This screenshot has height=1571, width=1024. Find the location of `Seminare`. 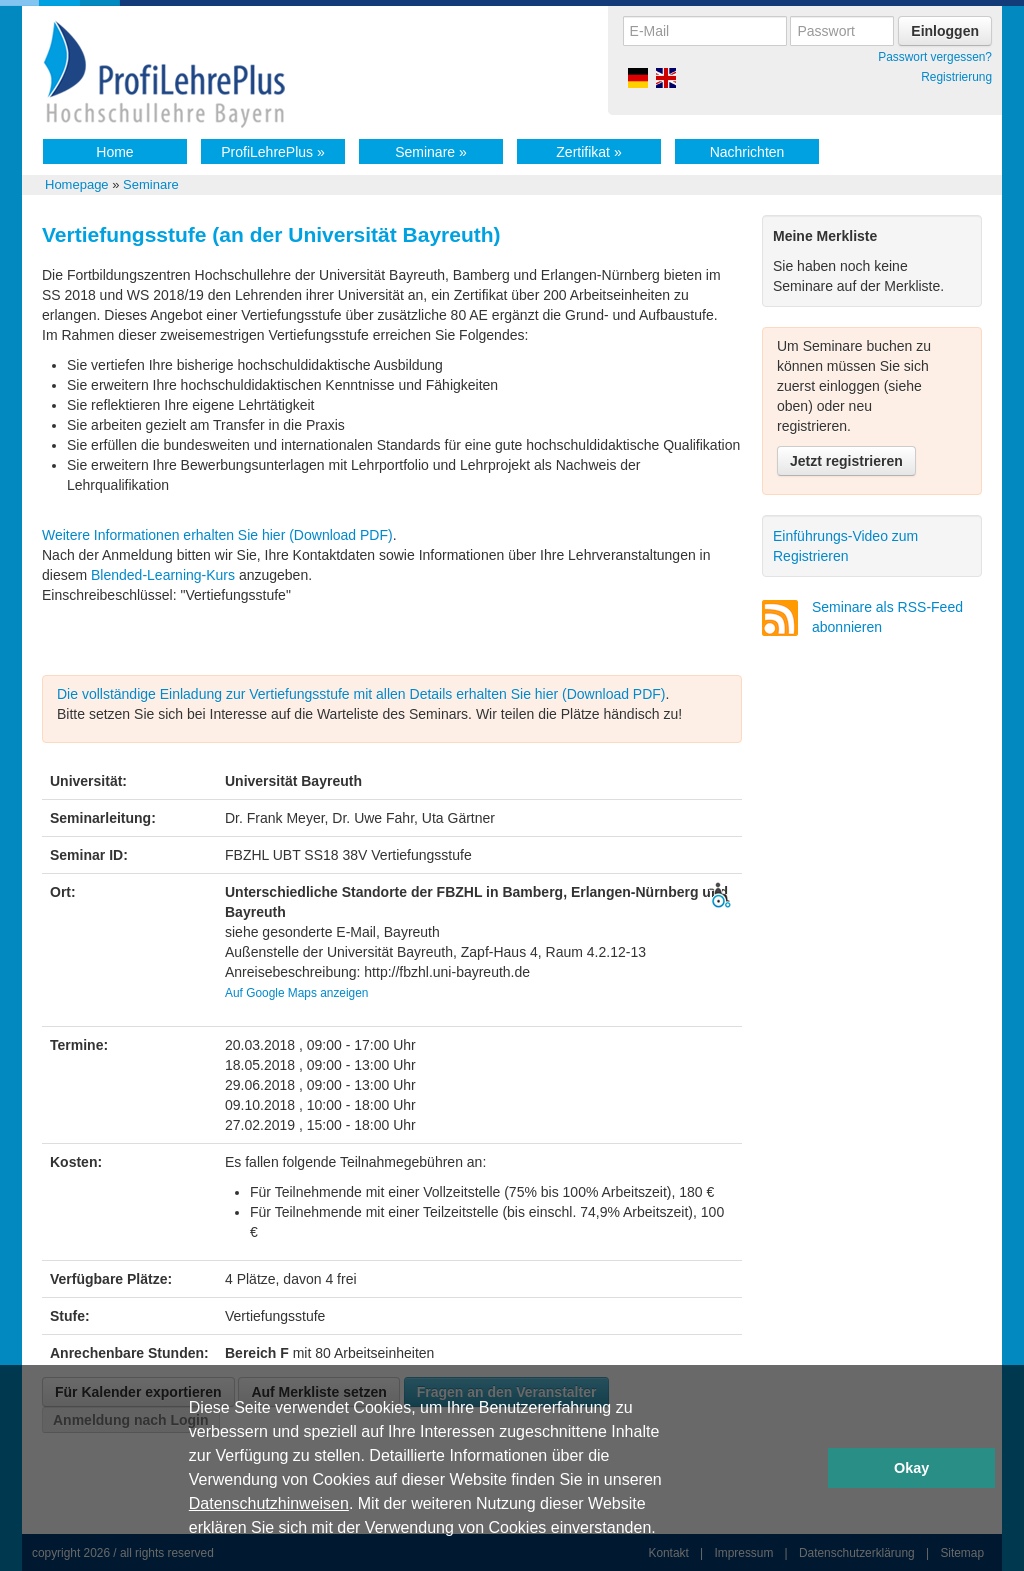

Seminare is located at coordinates (431, 152).